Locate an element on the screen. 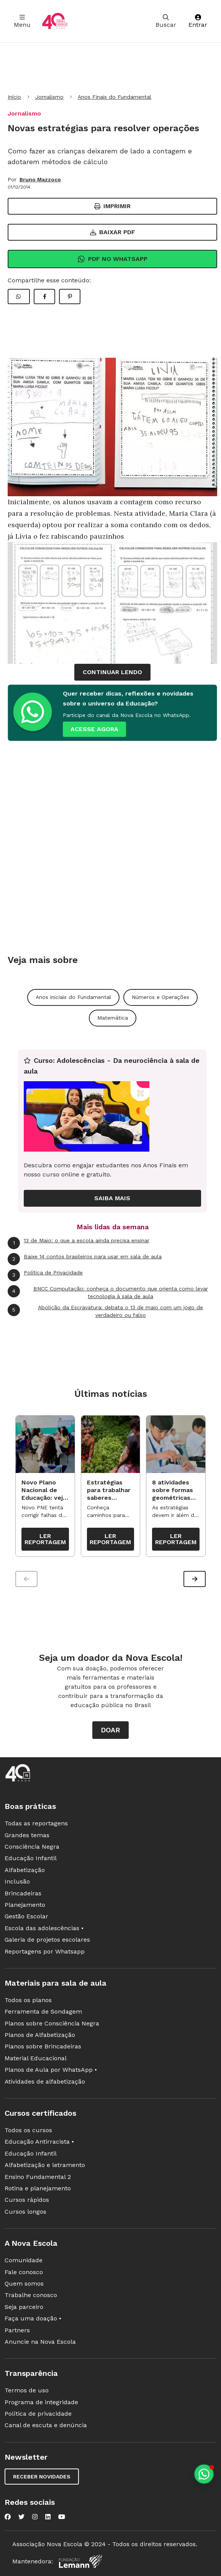  Imprimir is located at coordinates (112, 206).